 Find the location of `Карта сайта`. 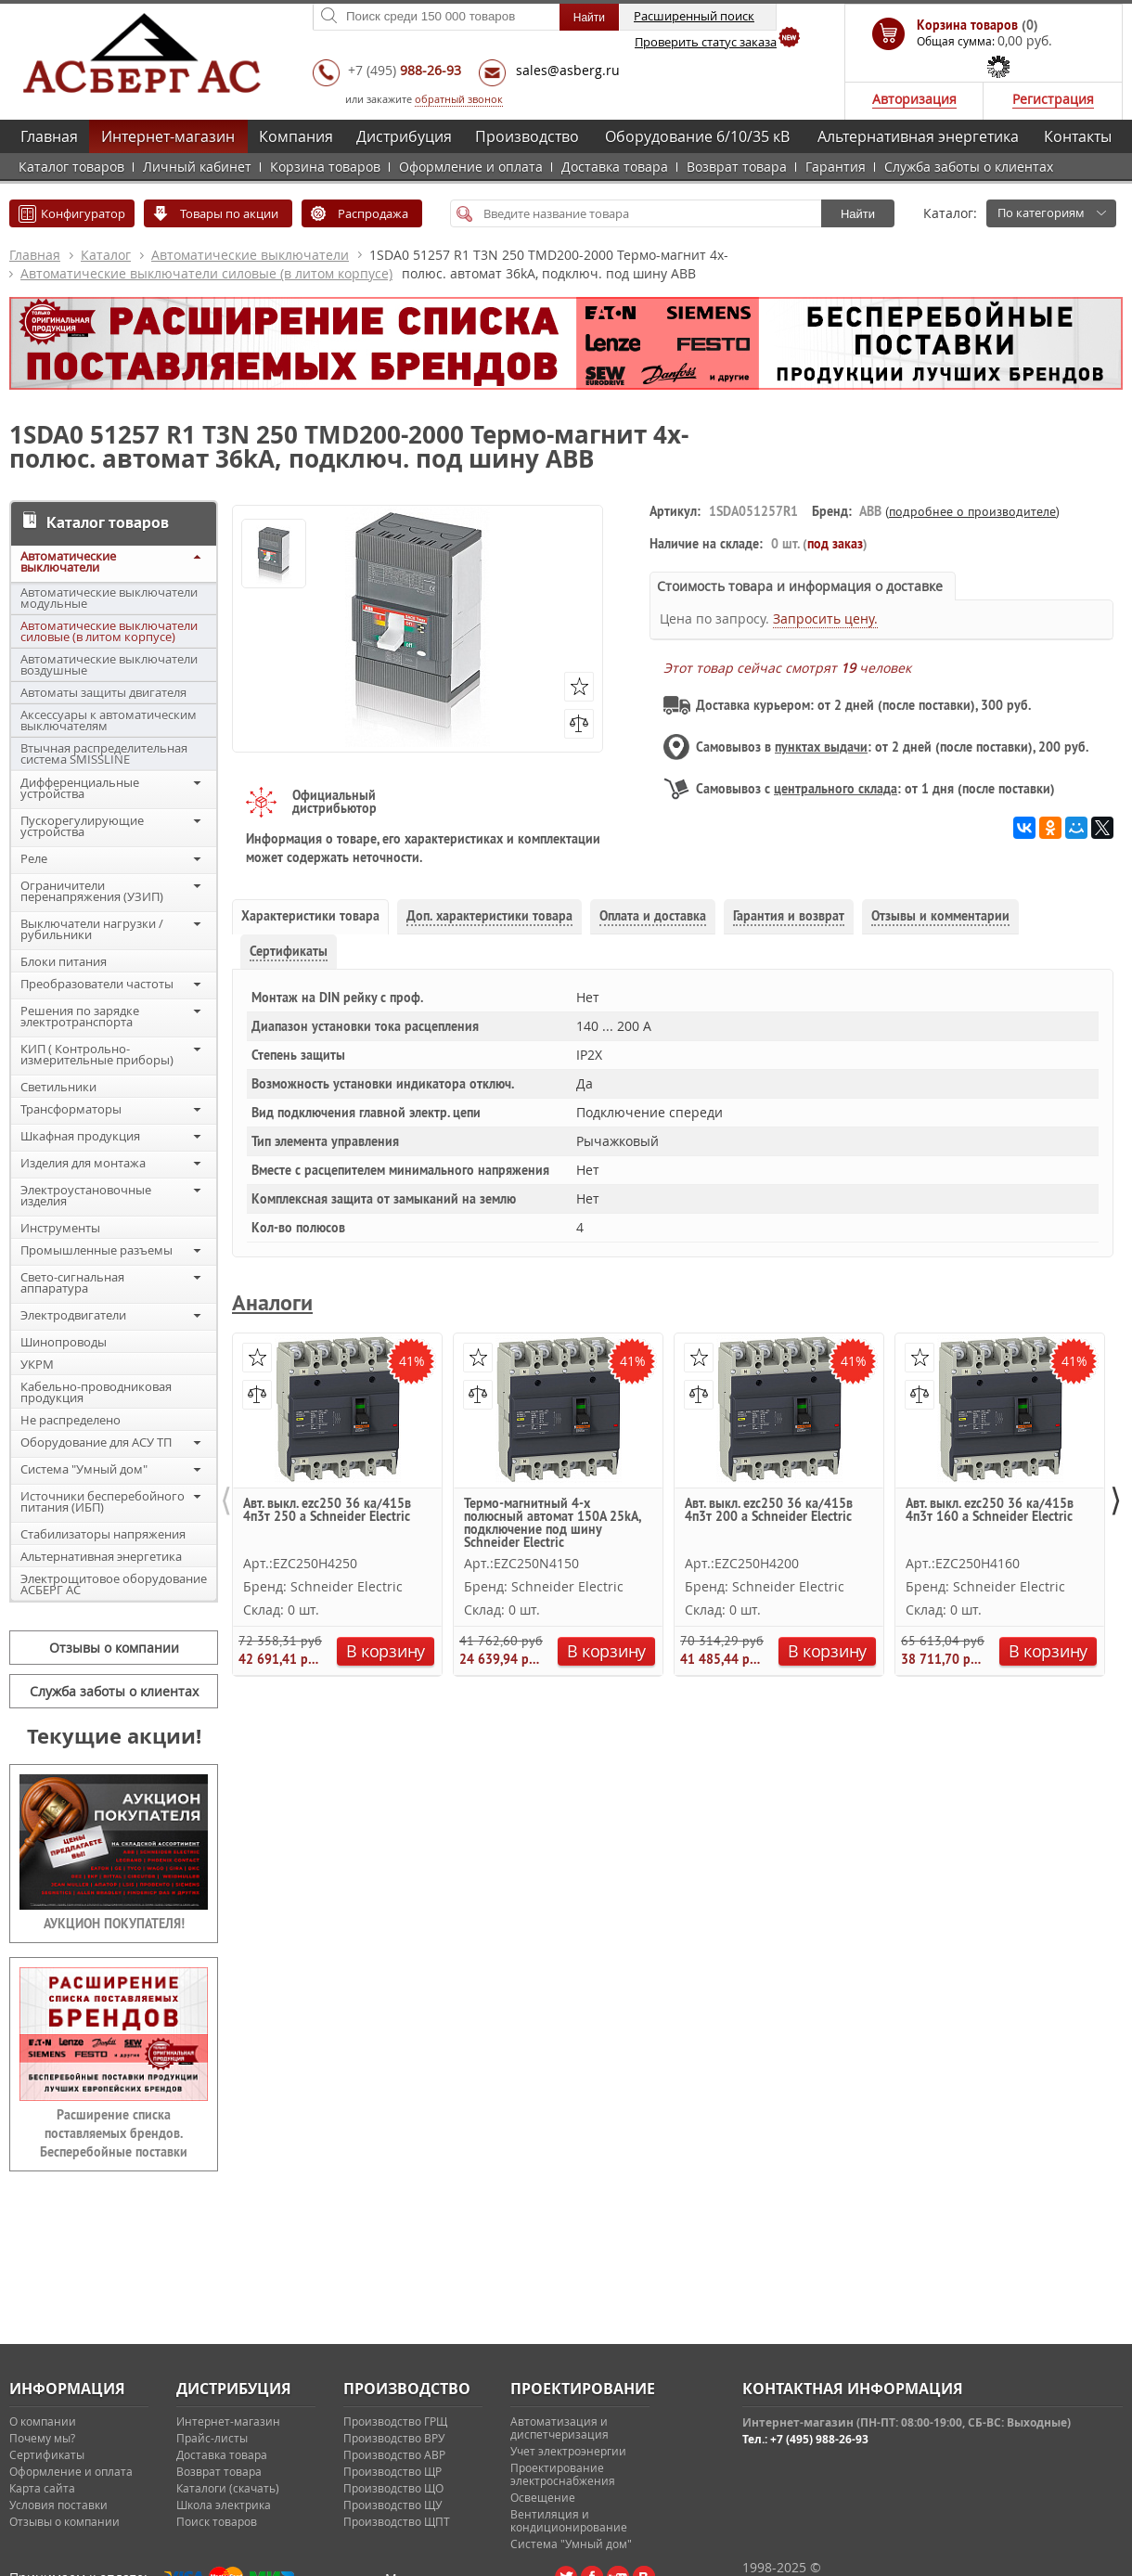

Карта сайта is located at coordinates (42, 2487).